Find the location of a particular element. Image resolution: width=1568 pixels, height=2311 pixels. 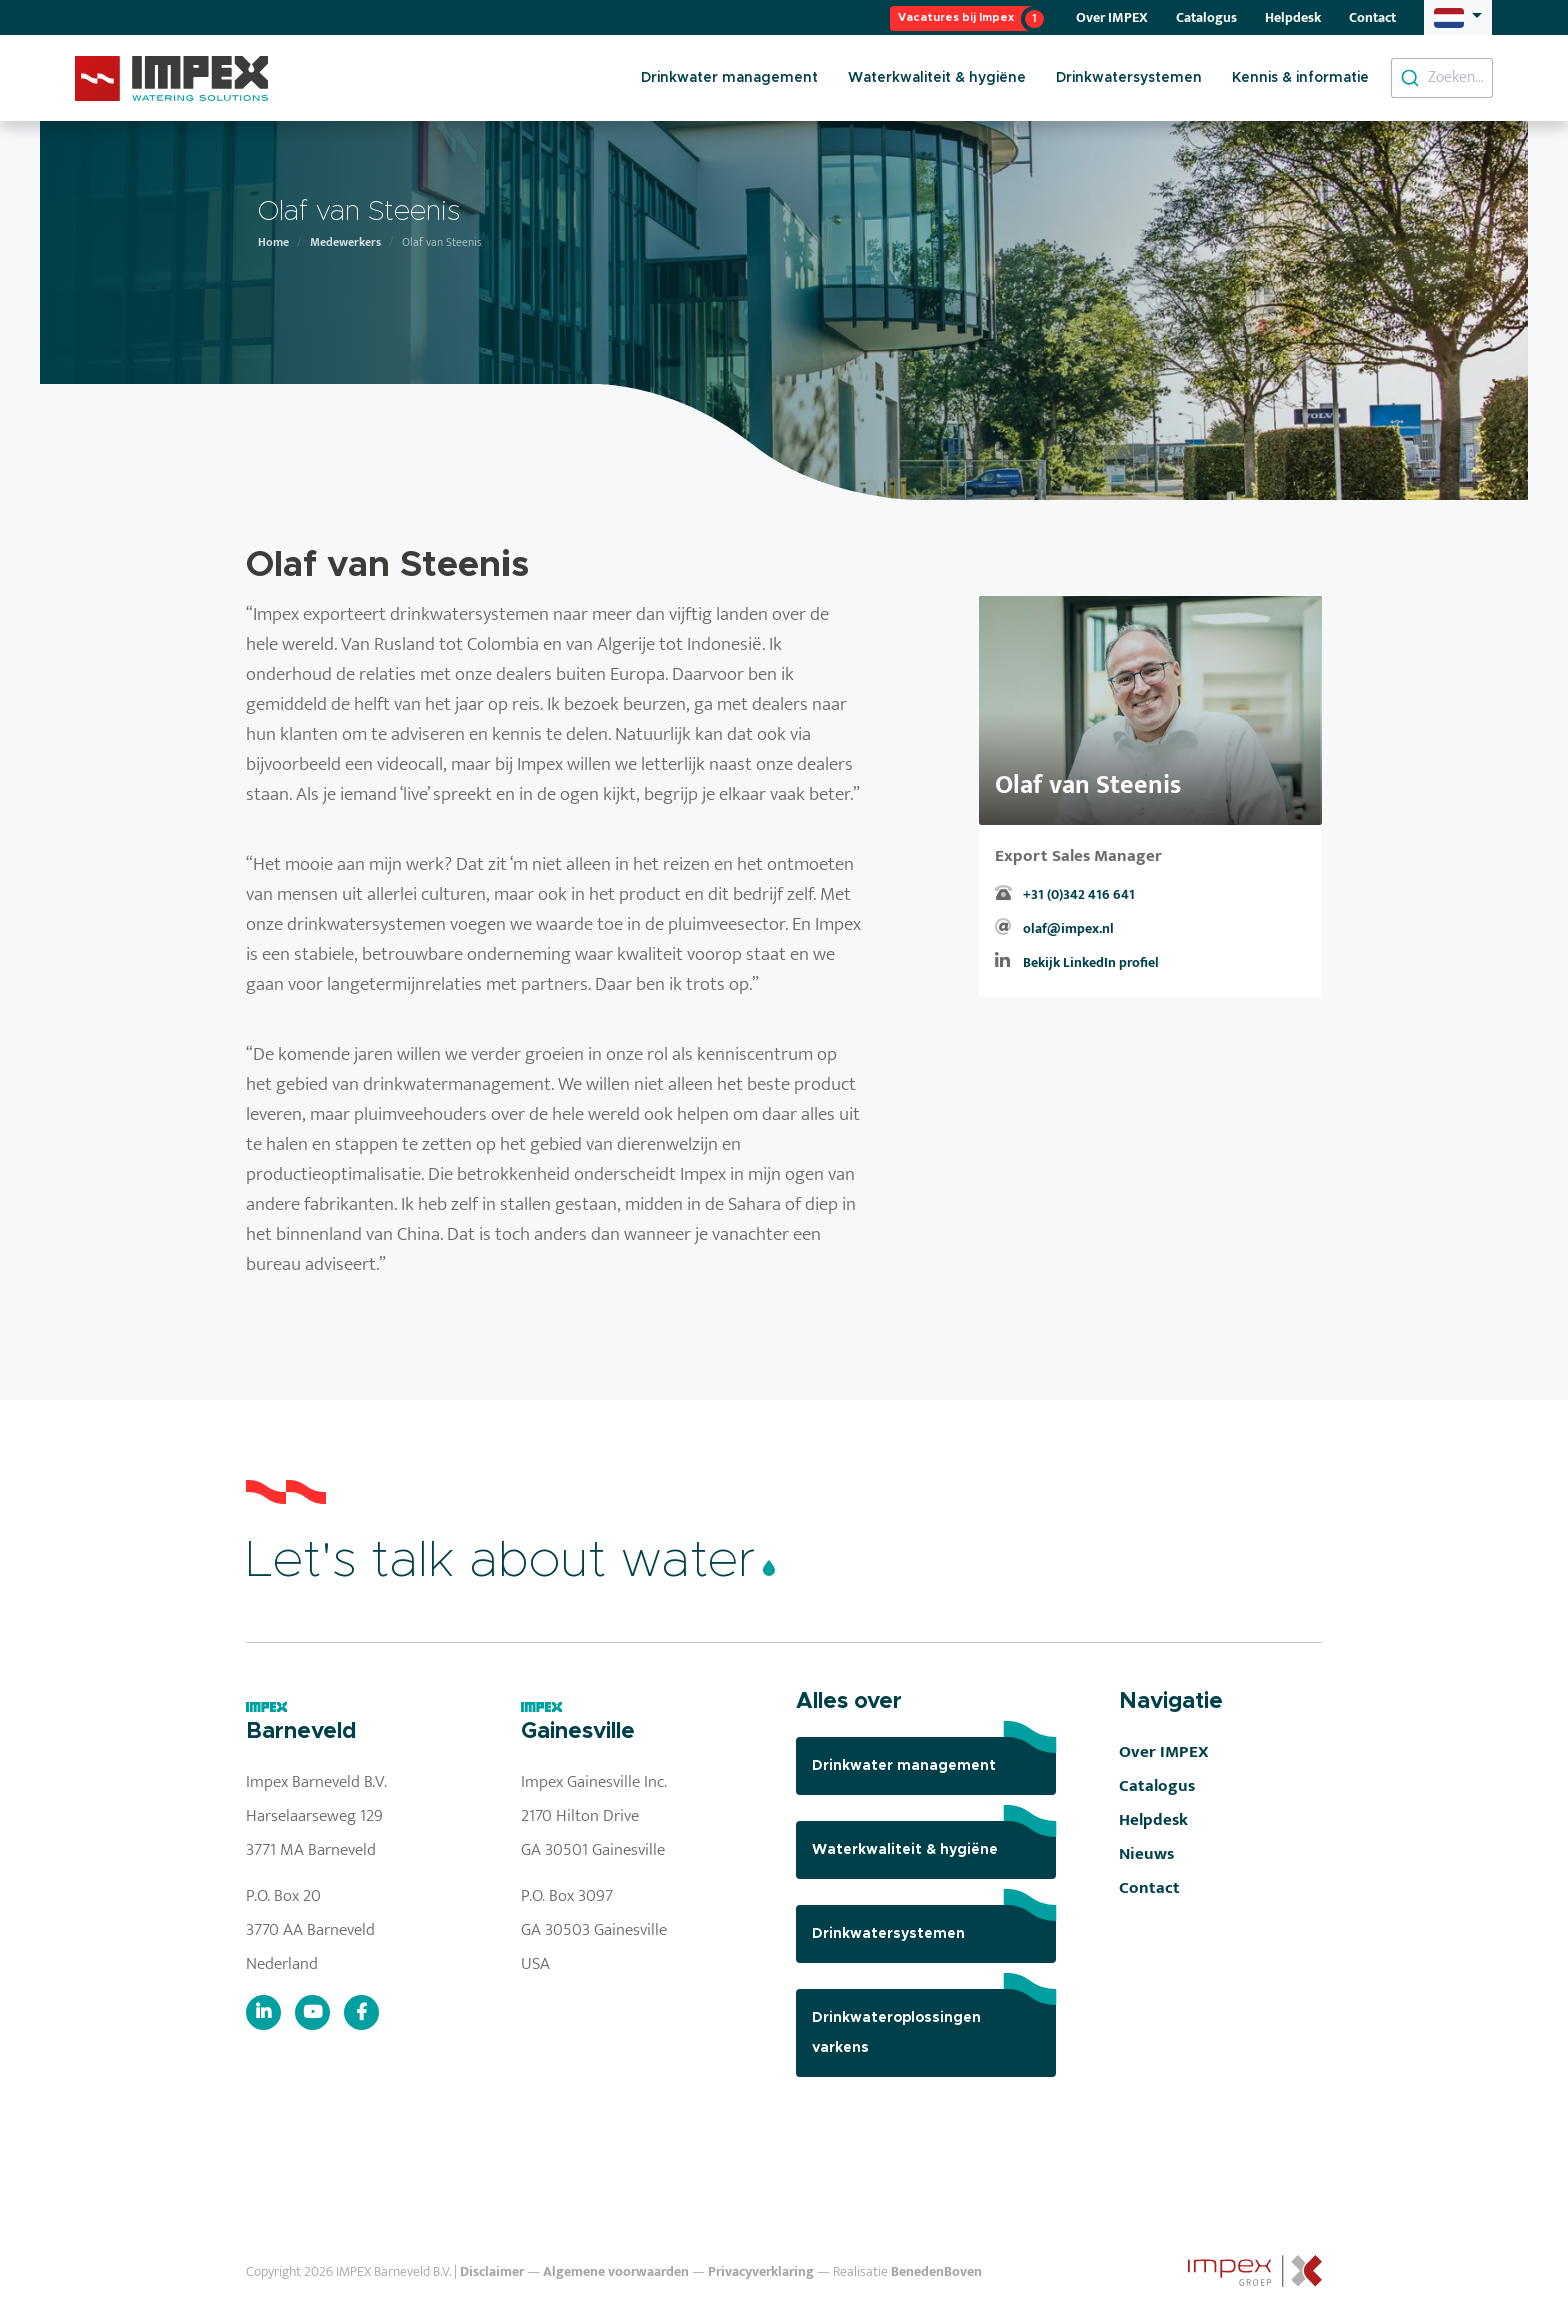

Disclaimer is located at coordinates (492, 2272).